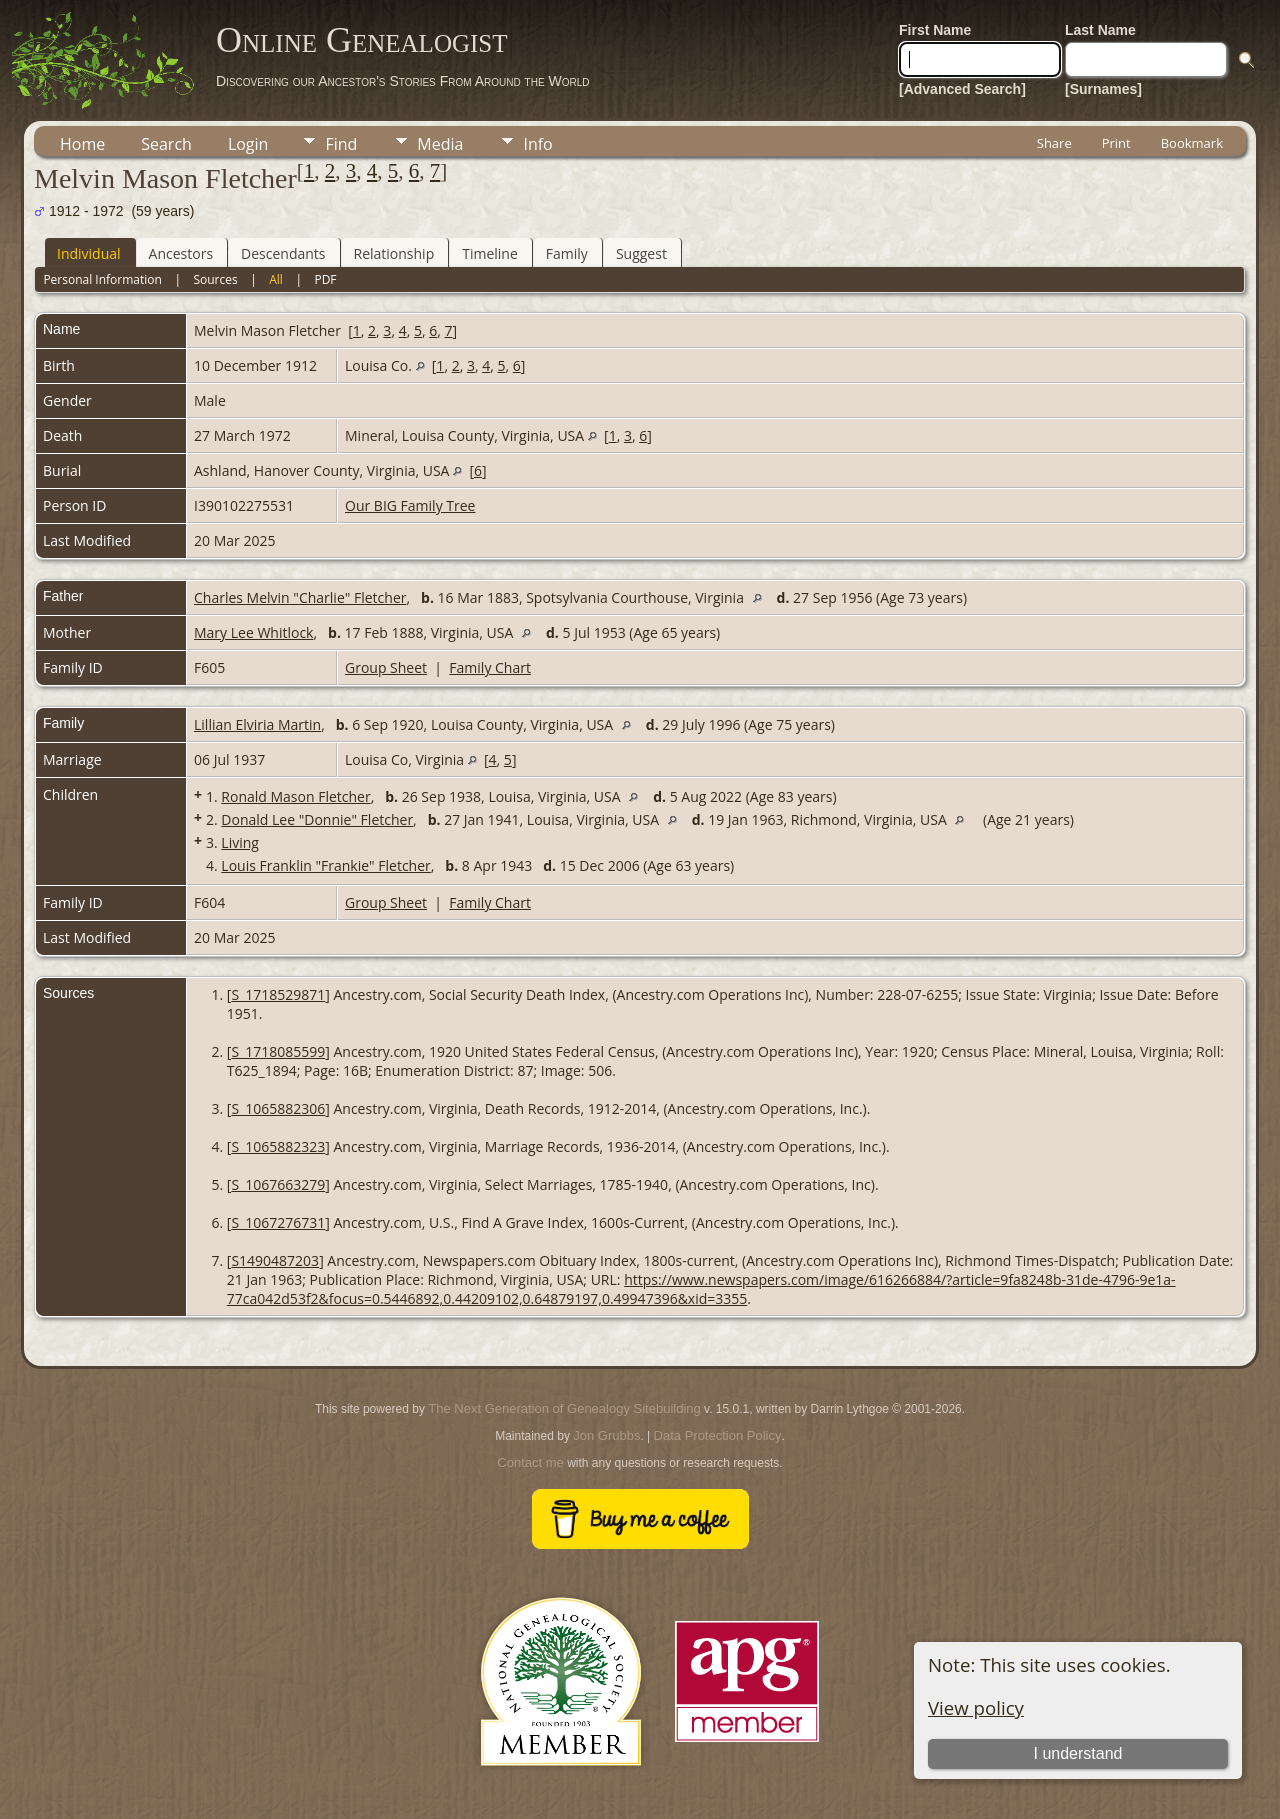  I want to click on The Next Generation of Genealogy Sitebuilding, so click(564, 1408).